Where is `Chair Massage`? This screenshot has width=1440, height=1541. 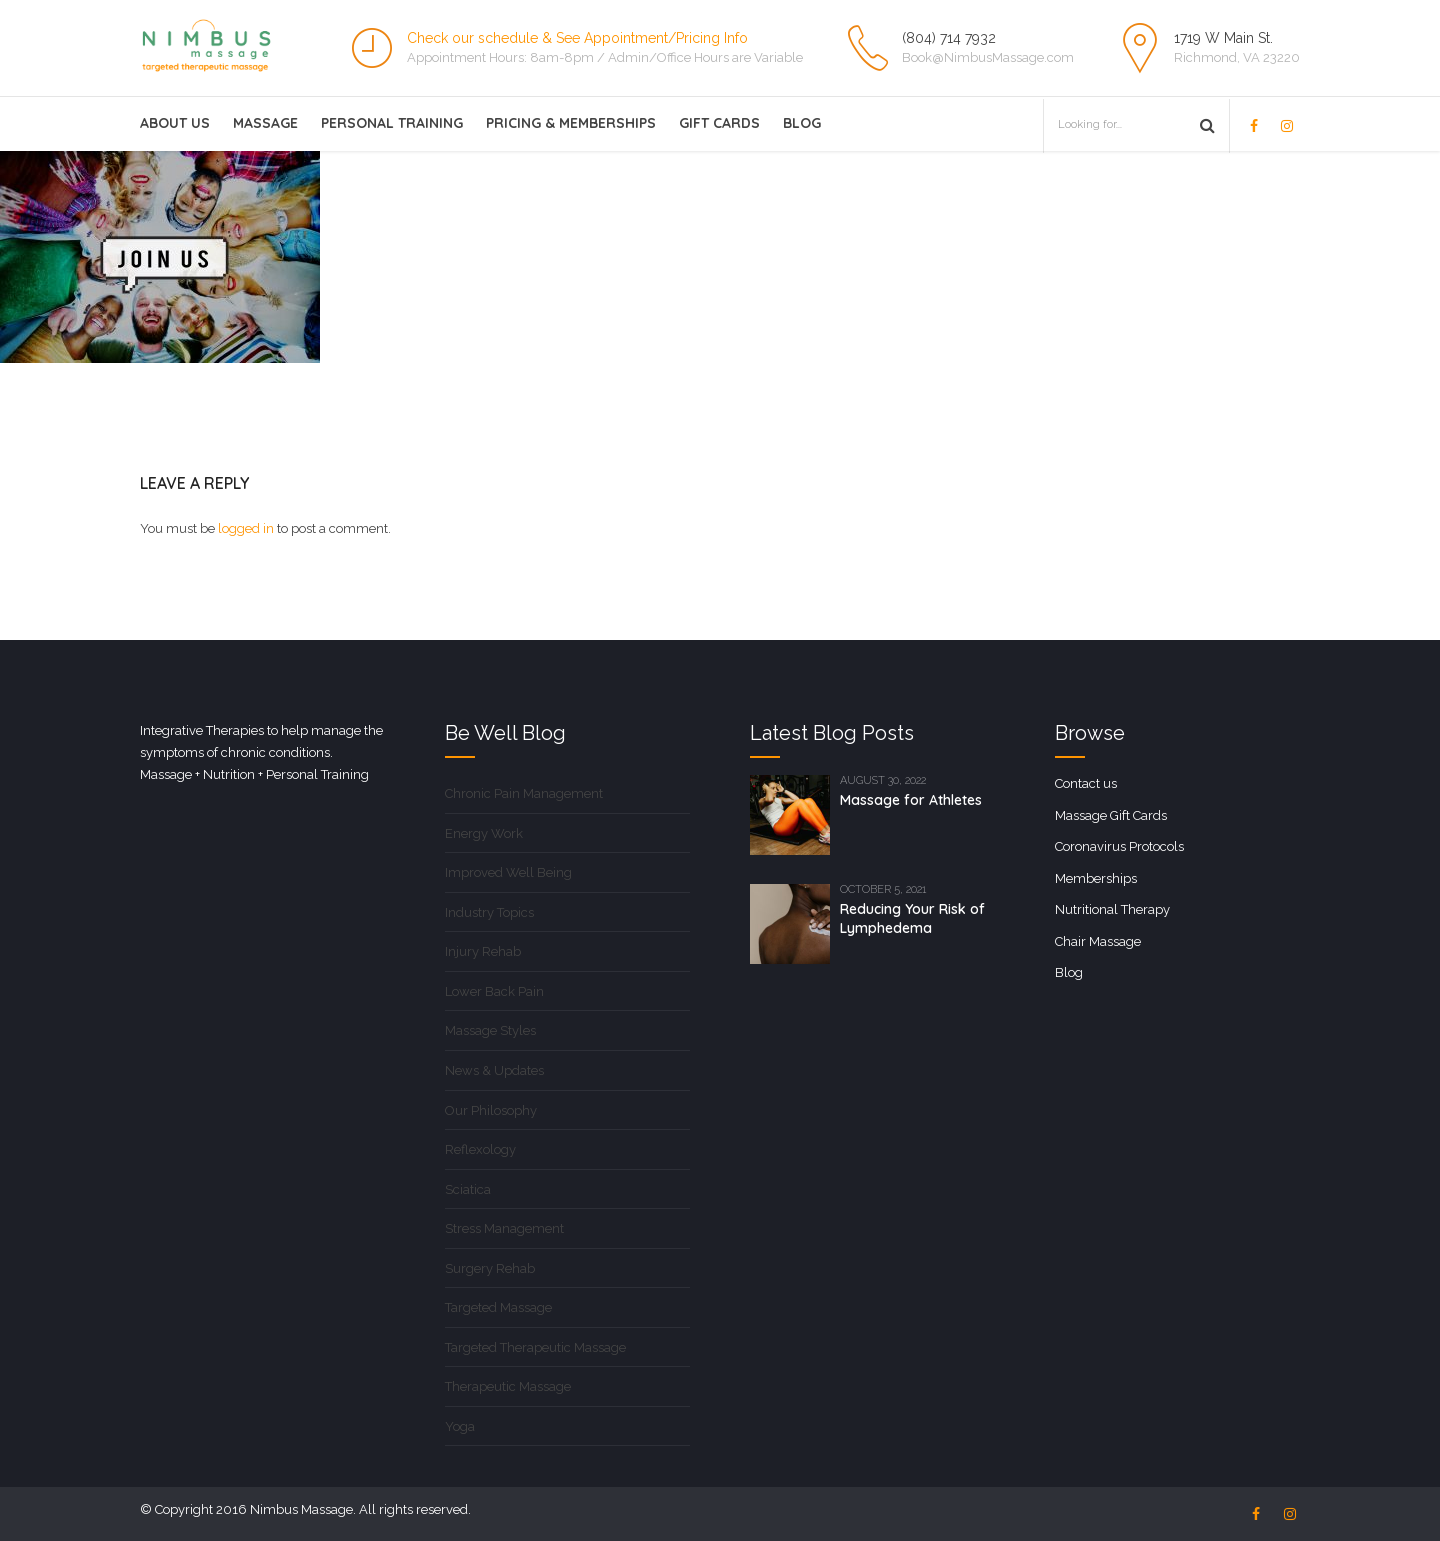 Chair Massage is located at coordinates (1098, 941).